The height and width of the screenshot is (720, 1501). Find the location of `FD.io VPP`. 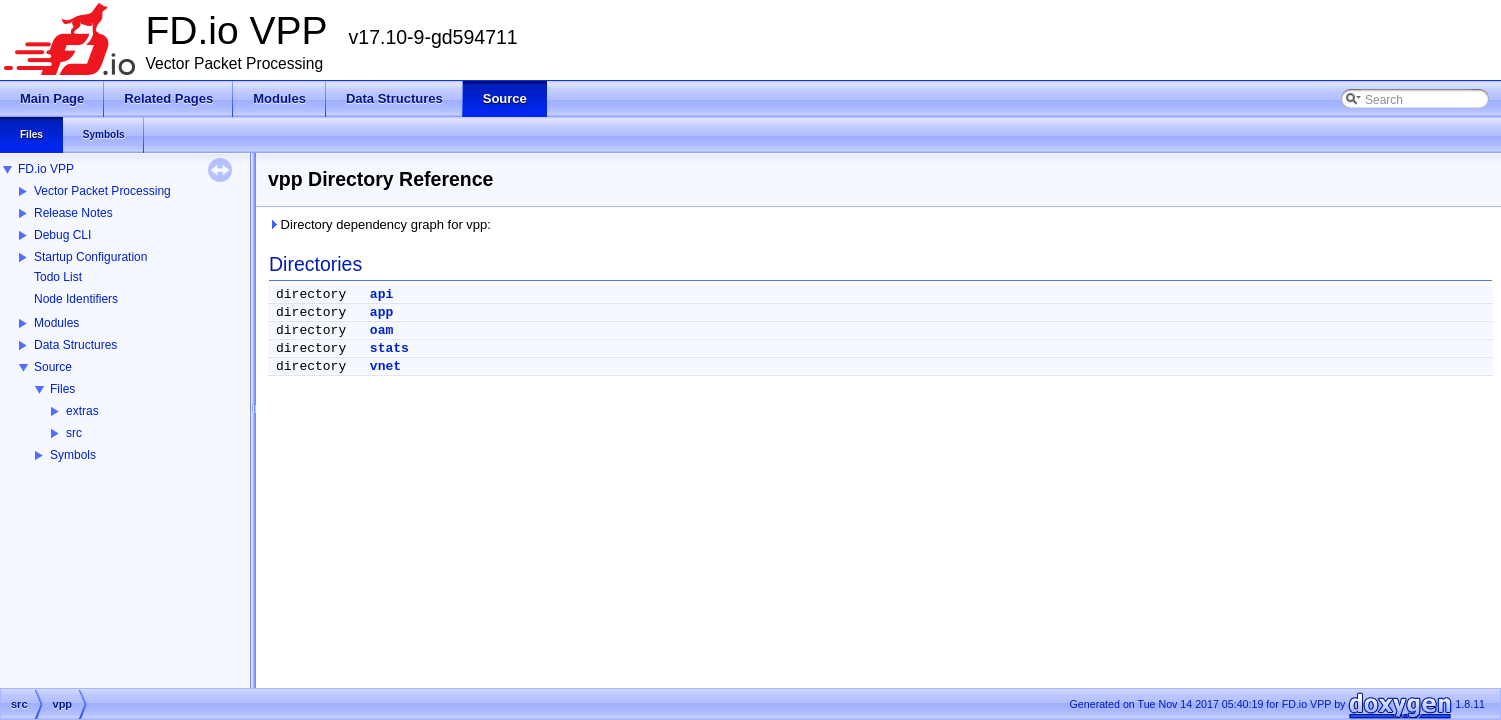

FD.io VPP is located at coordinates (46, 169).